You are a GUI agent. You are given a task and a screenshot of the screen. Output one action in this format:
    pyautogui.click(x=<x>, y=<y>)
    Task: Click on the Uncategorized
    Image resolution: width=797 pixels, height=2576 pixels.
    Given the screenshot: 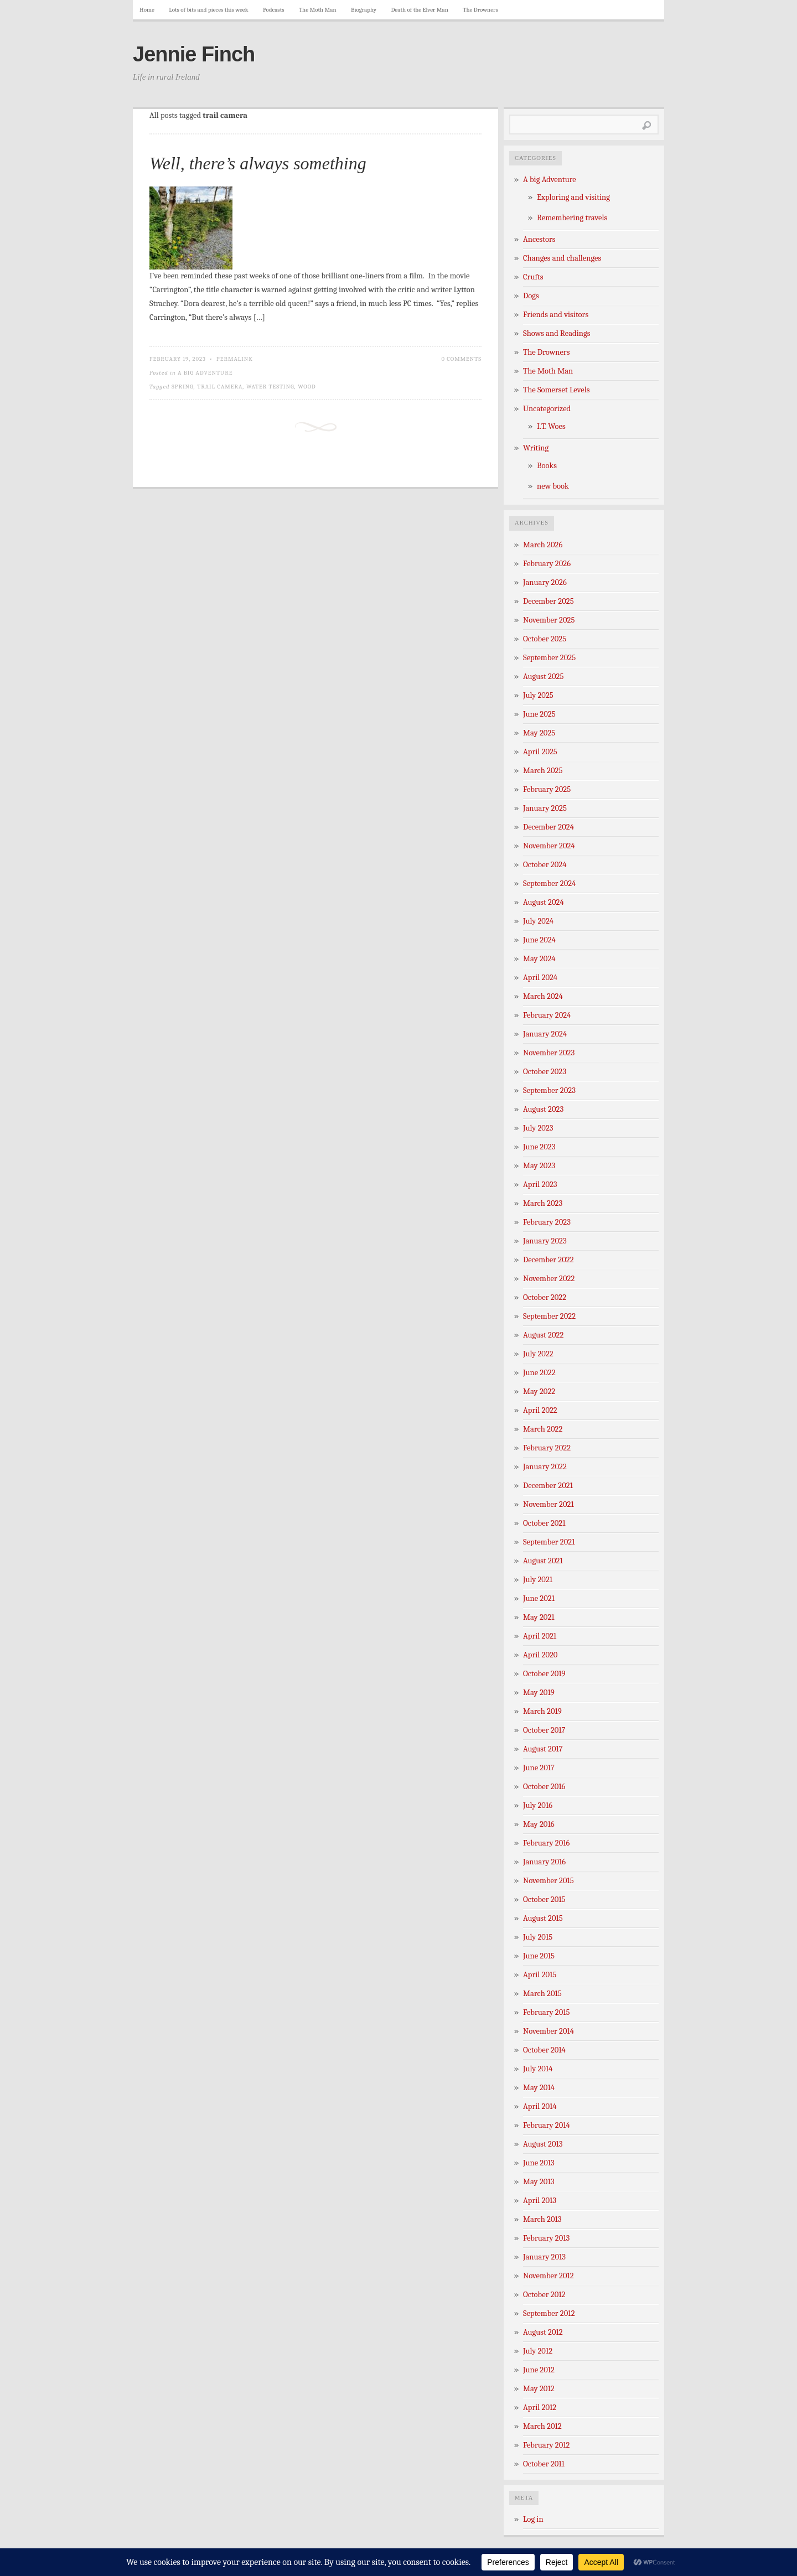 What is the action you would take?
    pyautogui.click(x=547, y=408)
    